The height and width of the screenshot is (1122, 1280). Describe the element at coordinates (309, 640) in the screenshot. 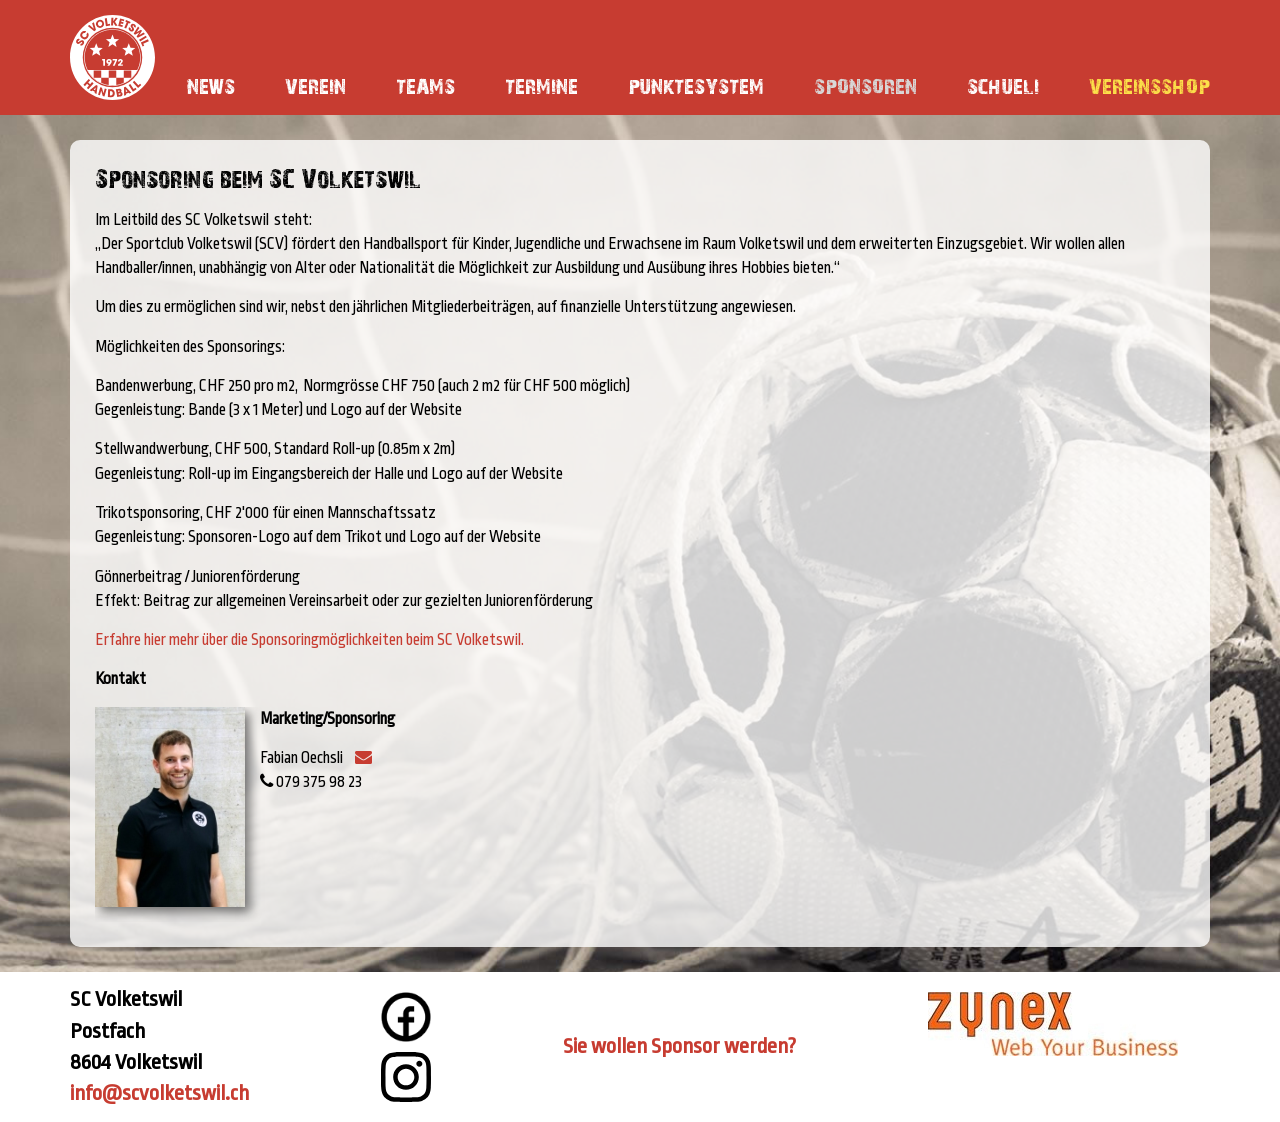

I see `Erfahre hier mehr über die Sponsoringmöglichkeiten beim SC Volketswil.` at that location.